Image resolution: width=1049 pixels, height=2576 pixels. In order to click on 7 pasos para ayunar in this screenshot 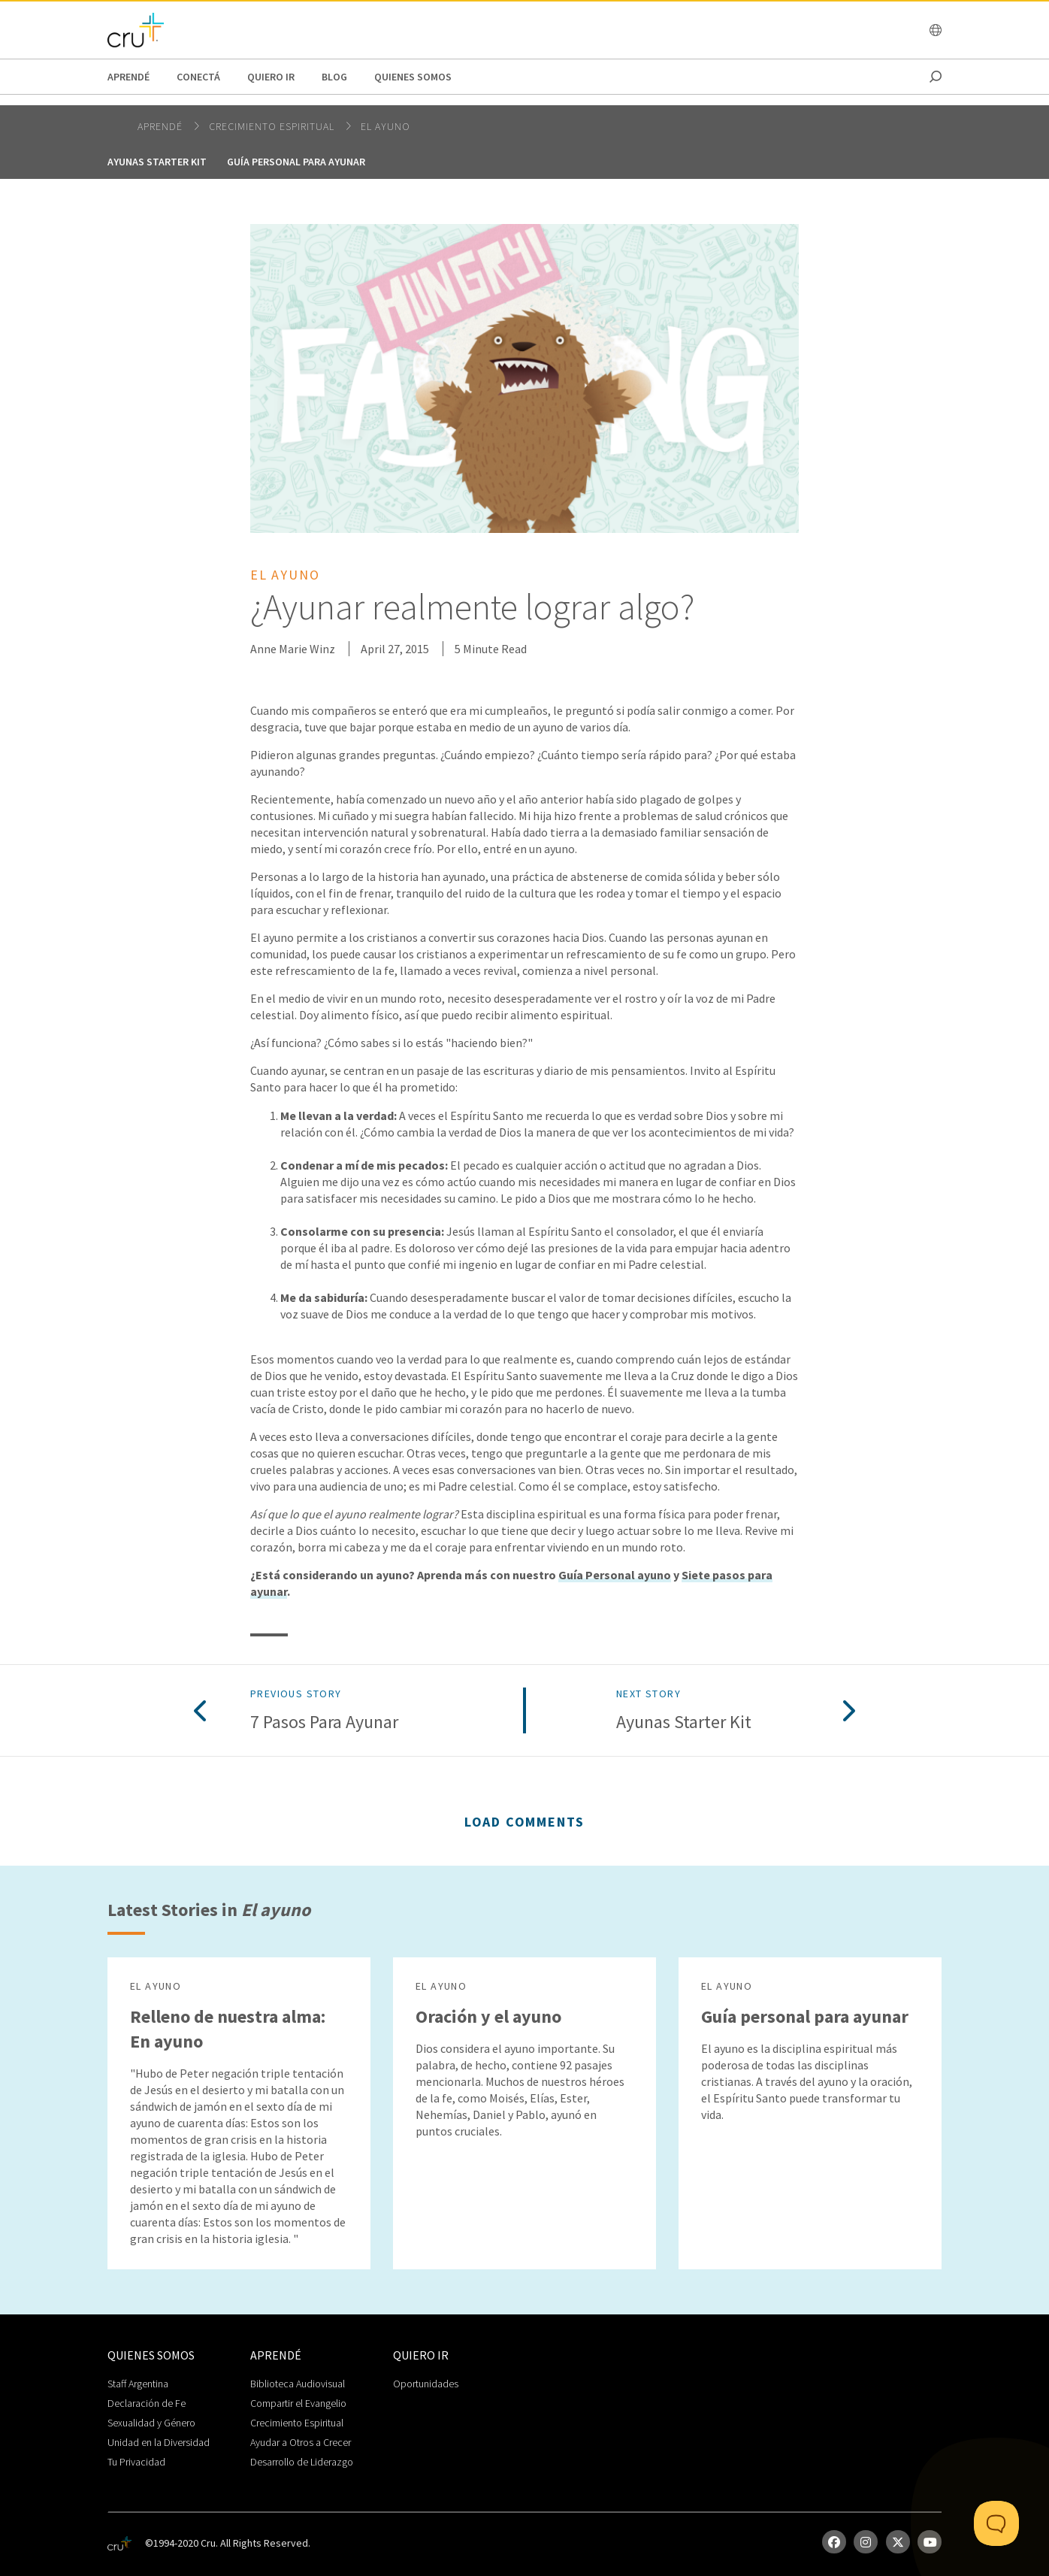, I will do `click(324, 1722)`.